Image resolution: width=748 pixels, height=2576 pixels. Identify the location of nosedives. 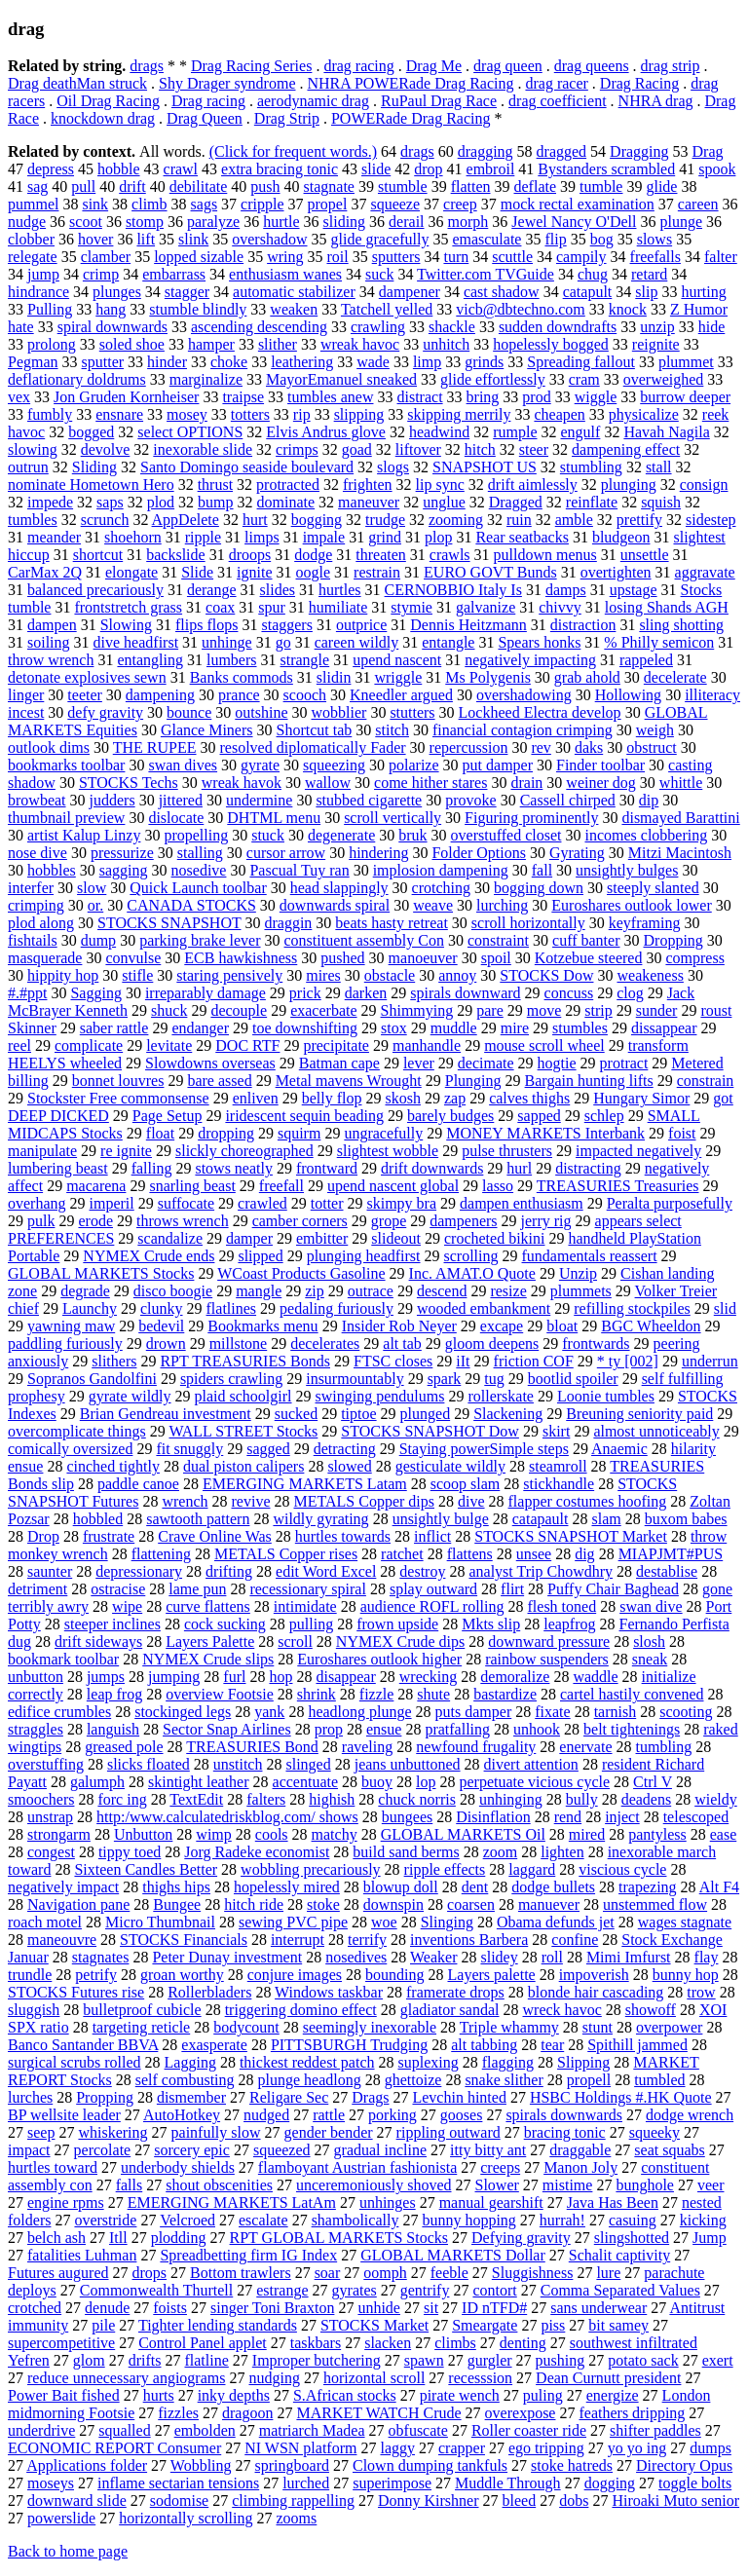
(356, 1957).